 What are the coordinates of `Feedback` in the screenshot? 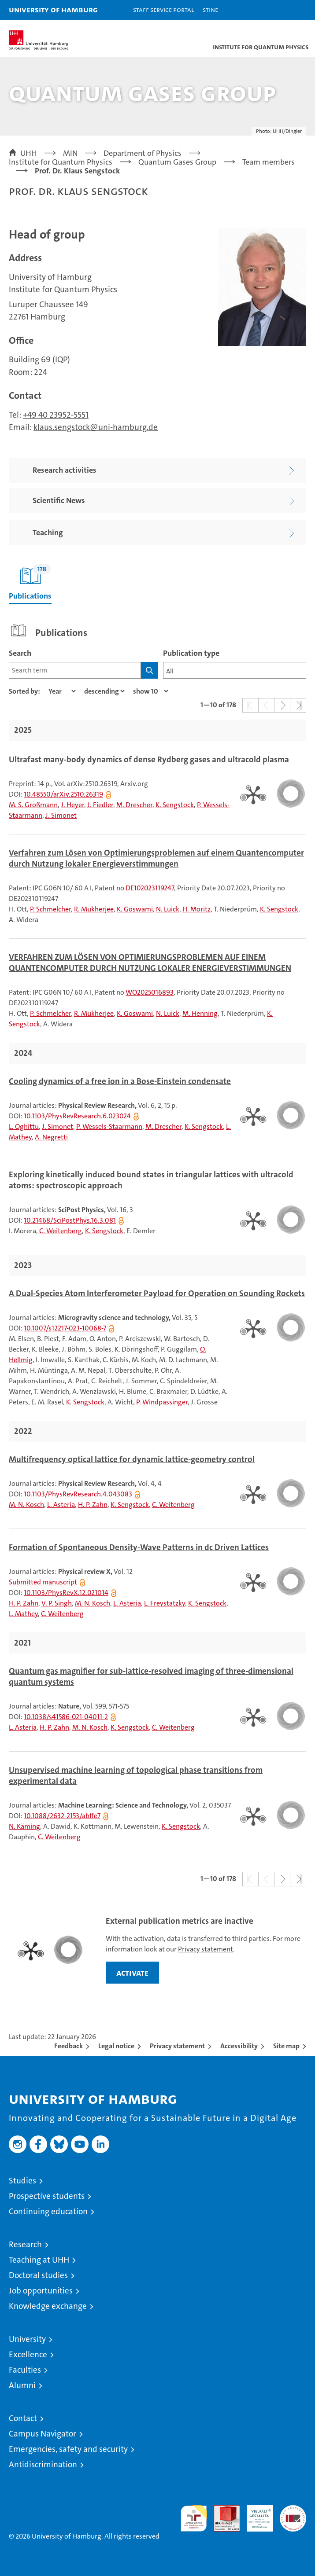 It's located at (68, 2046).